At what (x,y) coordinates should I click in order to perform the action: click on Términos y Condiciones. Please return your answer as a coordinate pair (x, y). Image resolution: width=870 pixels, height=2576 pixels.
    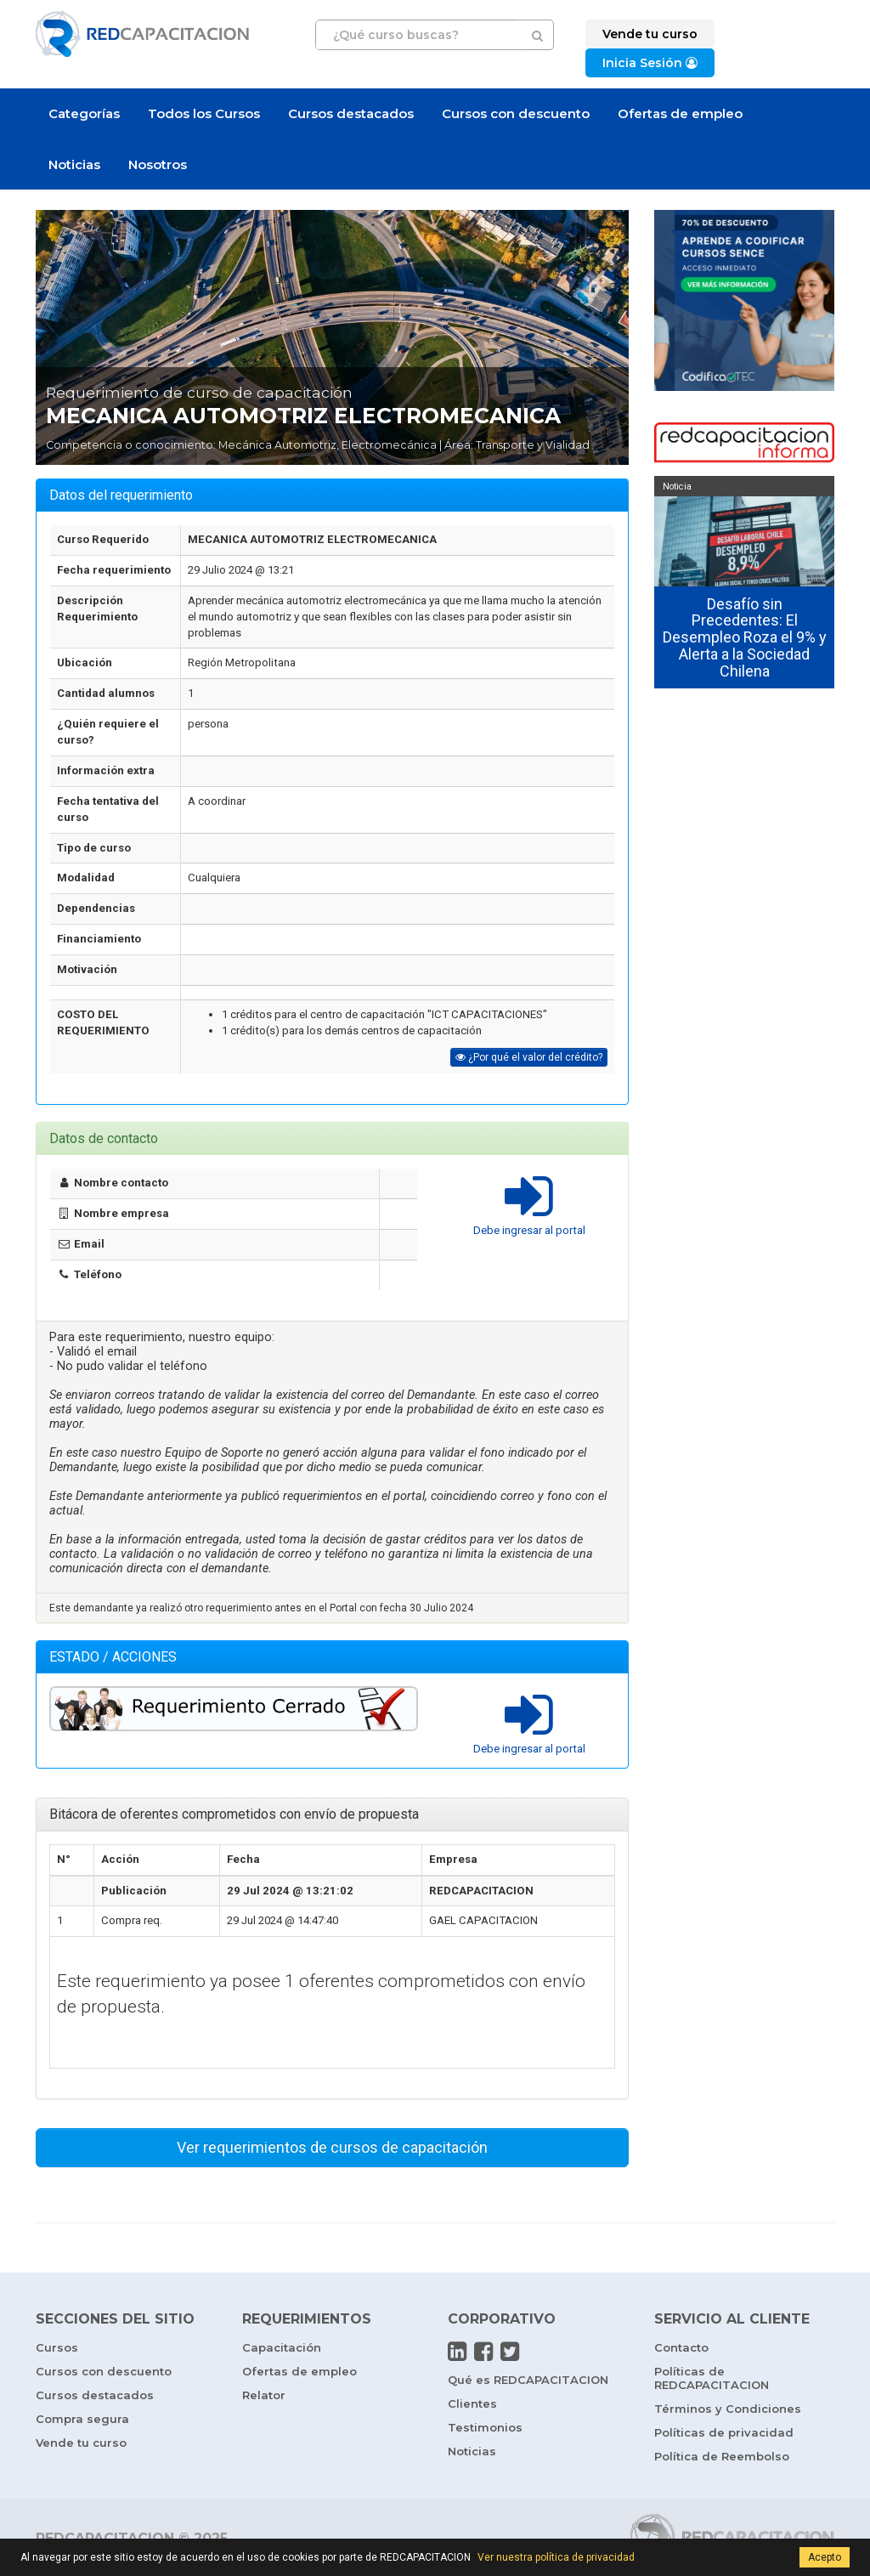
    Looking at the image, I should click on (727, 2408).